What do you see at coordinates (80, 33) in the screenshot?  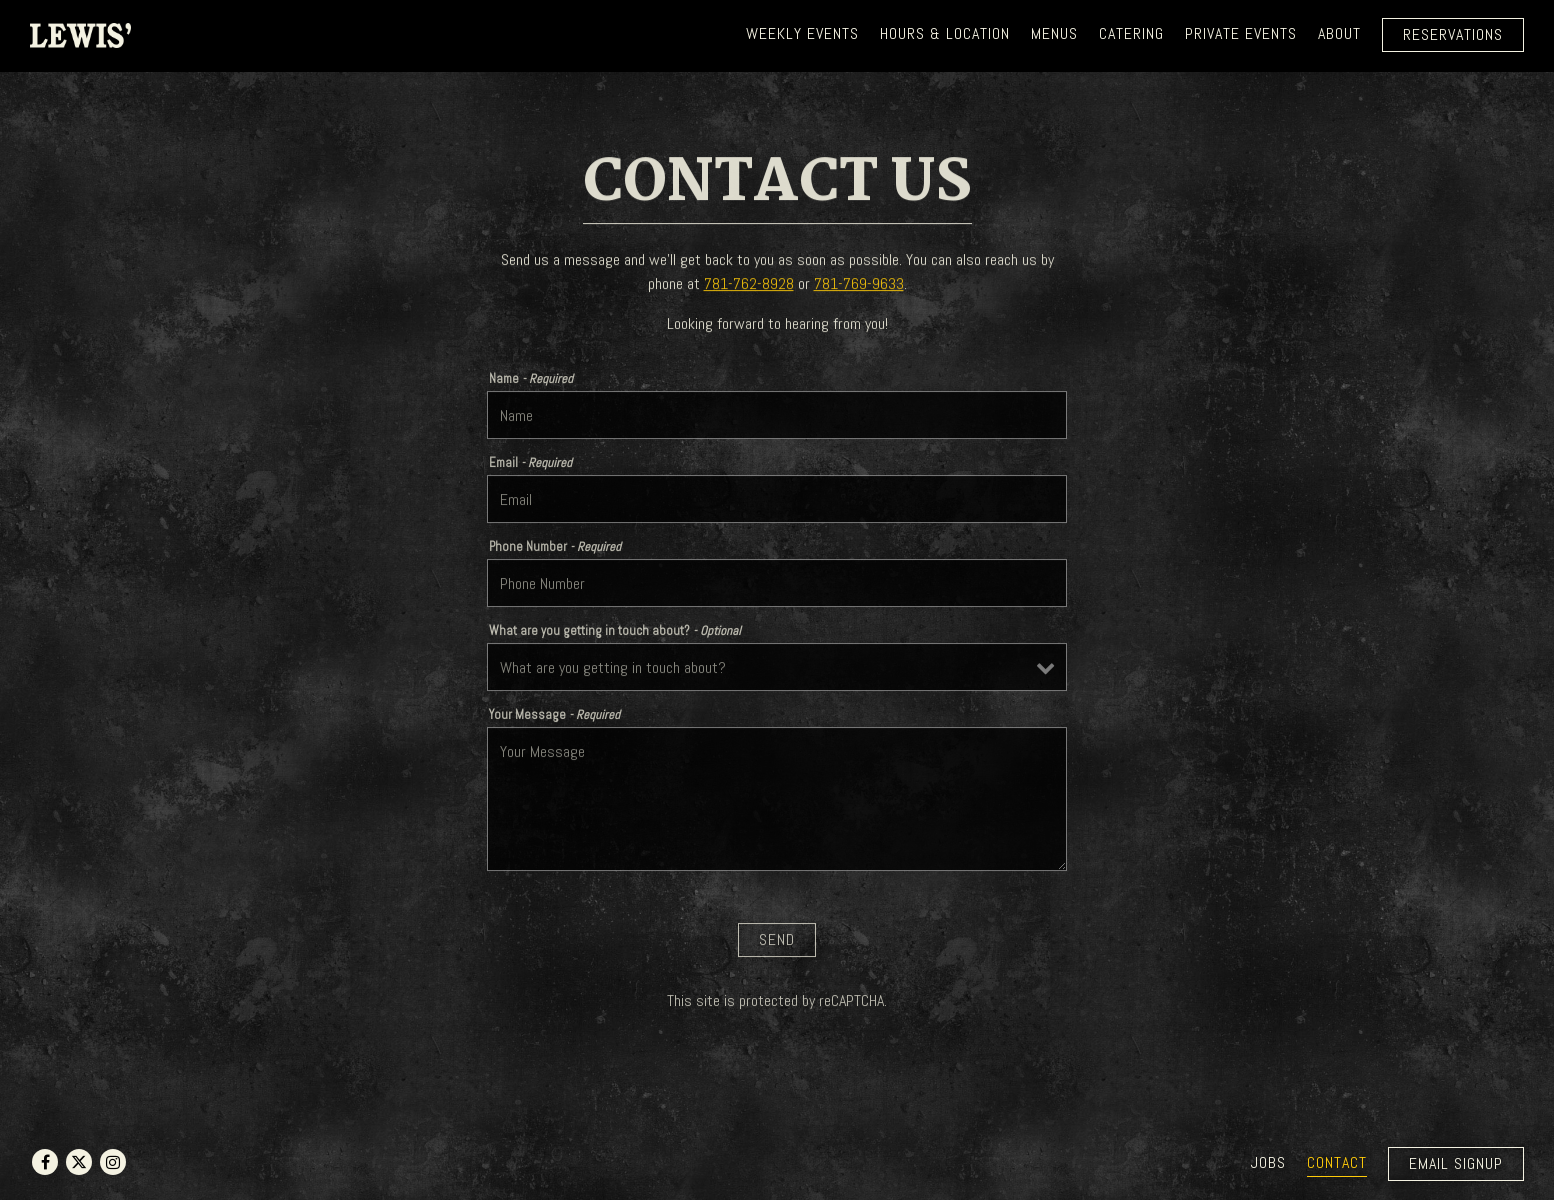 I see `[LEWIS' RESTAURANT & GRILLE Home]` at bounding box center [80, 33].